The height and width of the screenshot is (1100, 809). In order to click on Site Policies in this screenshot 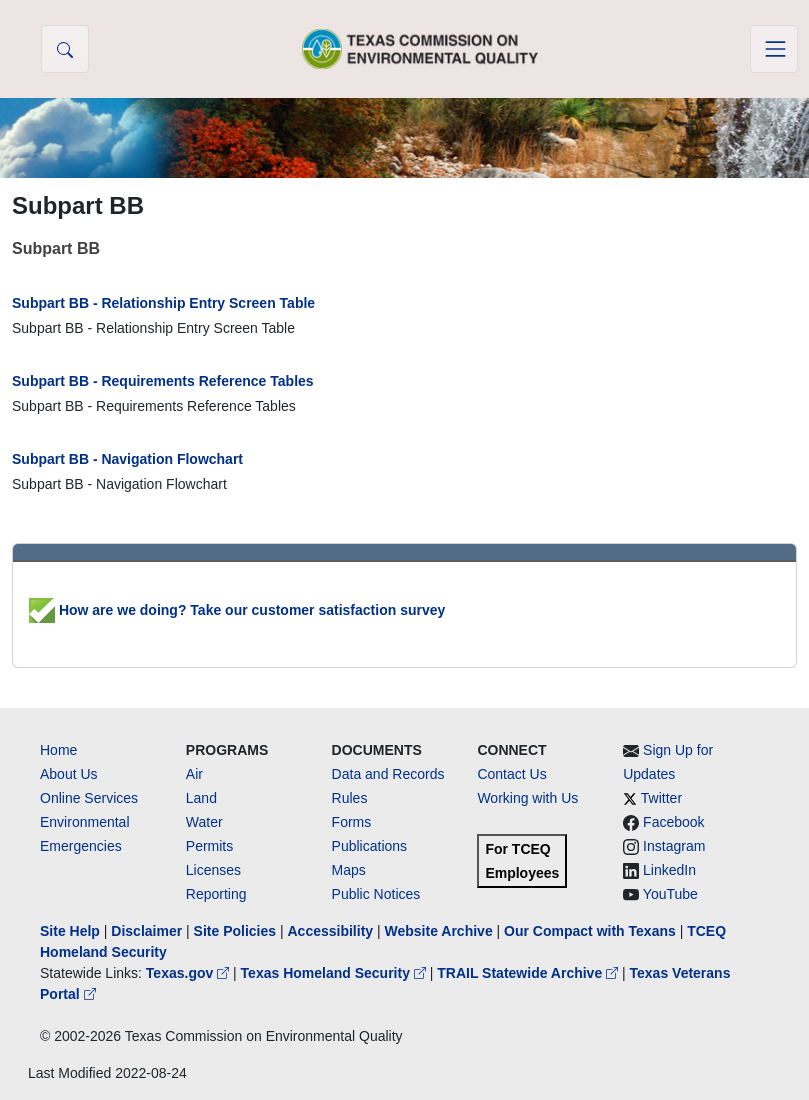, I will do `click(235, 931)`.